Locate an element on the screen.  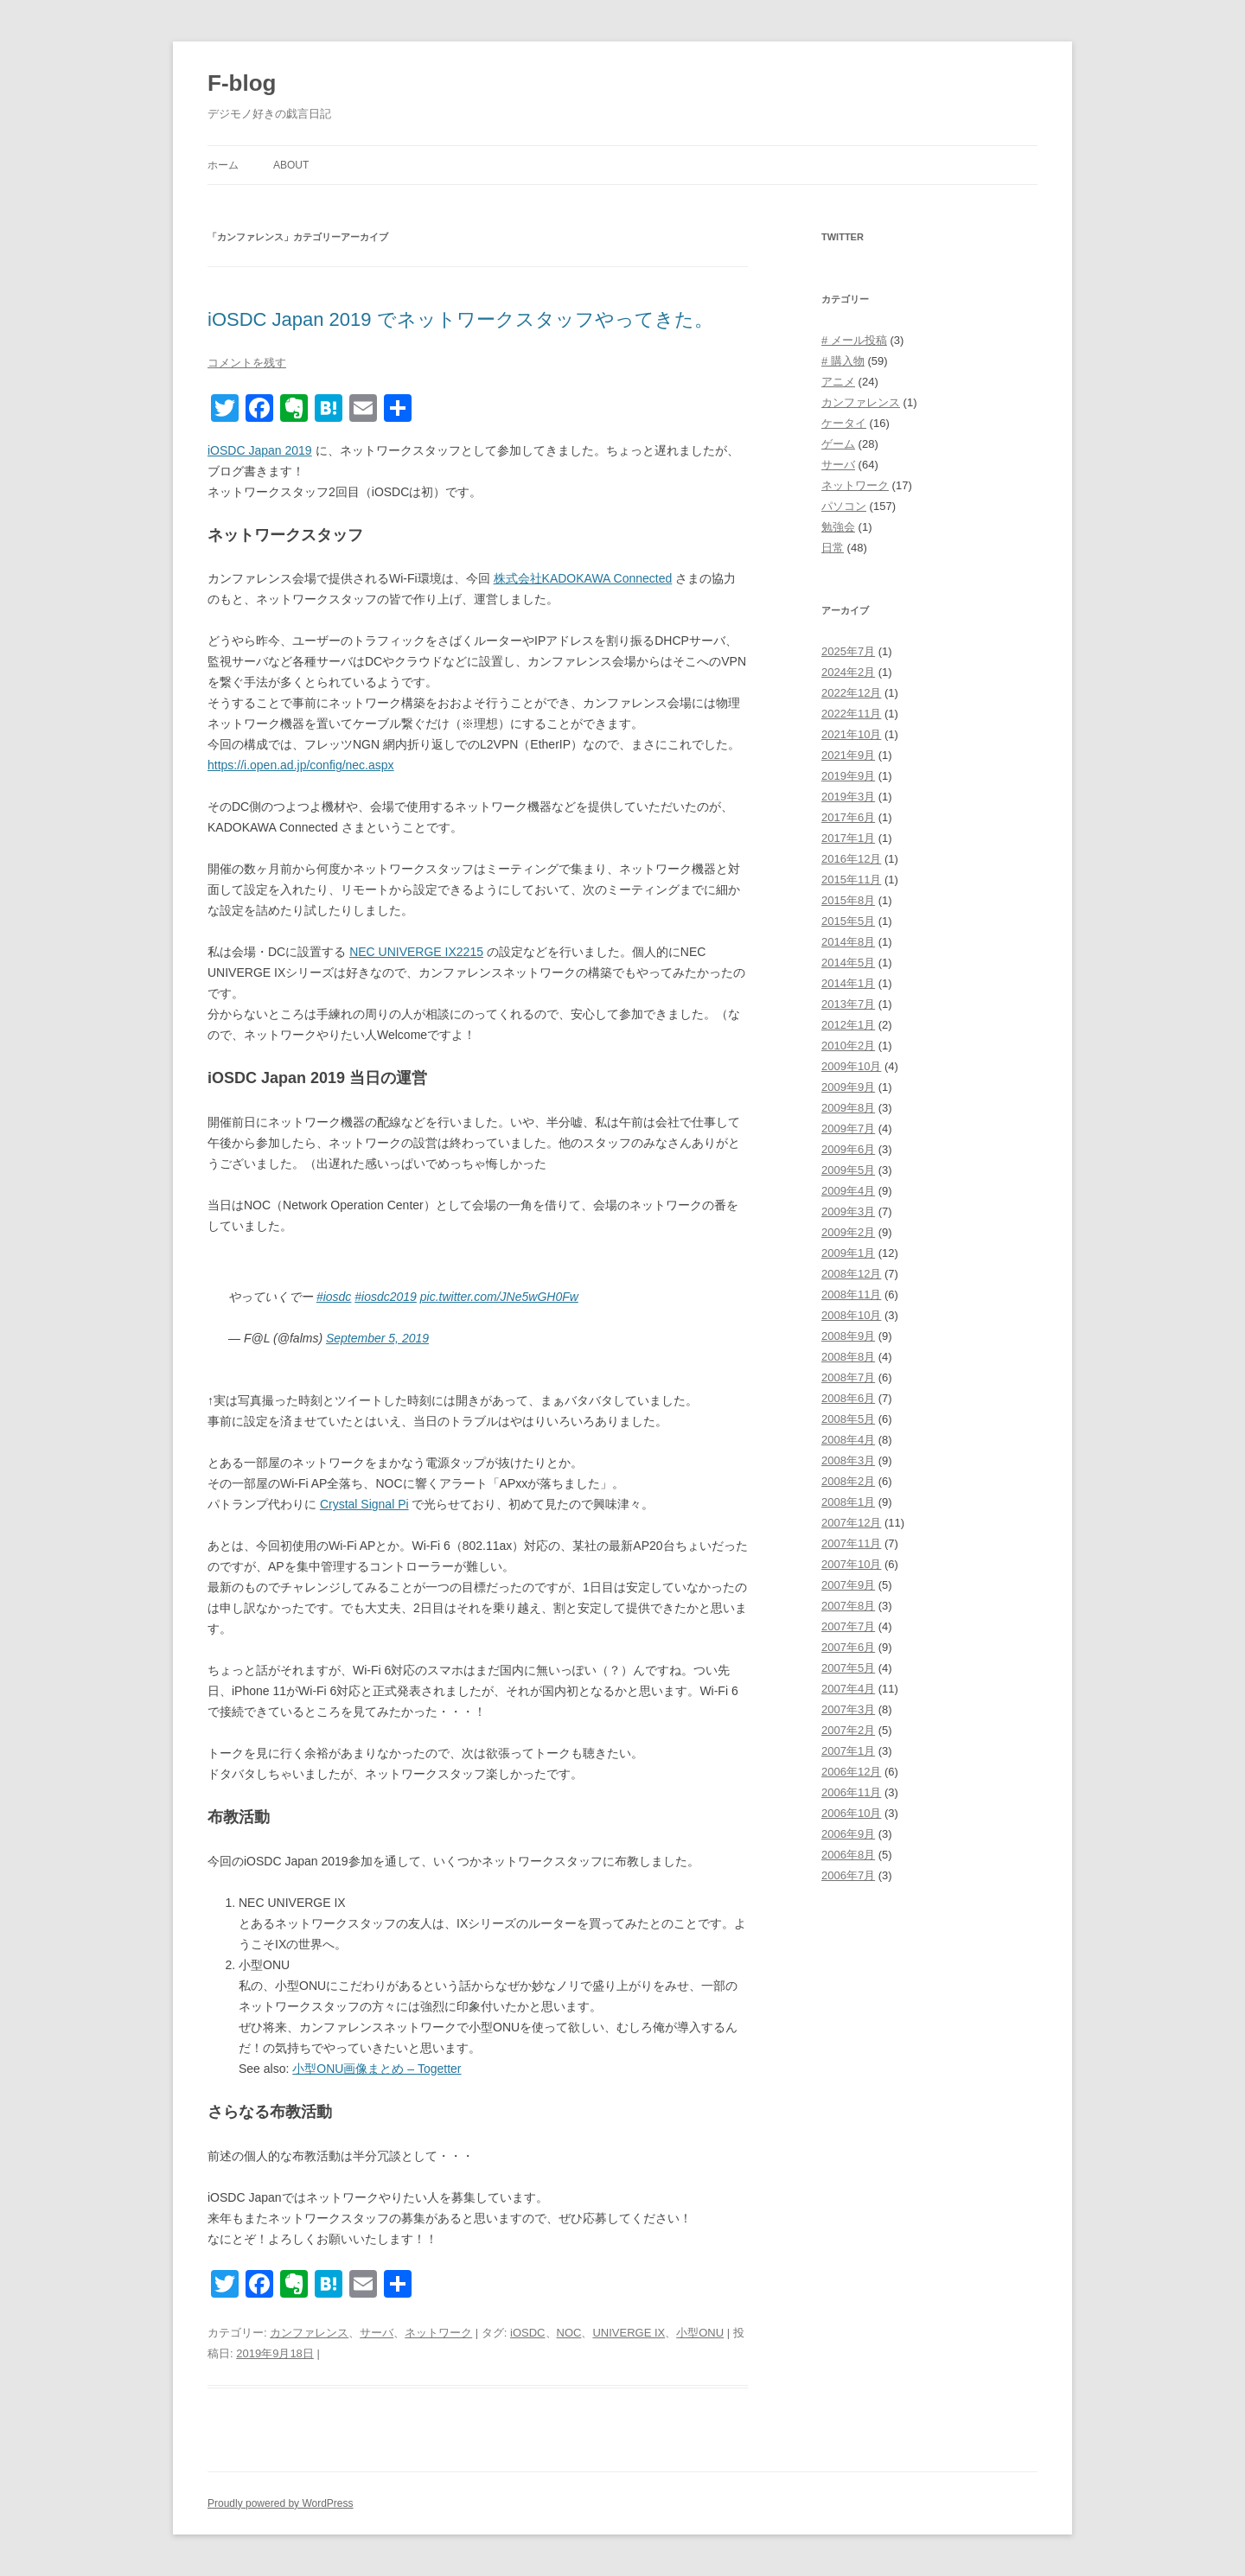
2009年4月 is located at coordinates (848, 1190).